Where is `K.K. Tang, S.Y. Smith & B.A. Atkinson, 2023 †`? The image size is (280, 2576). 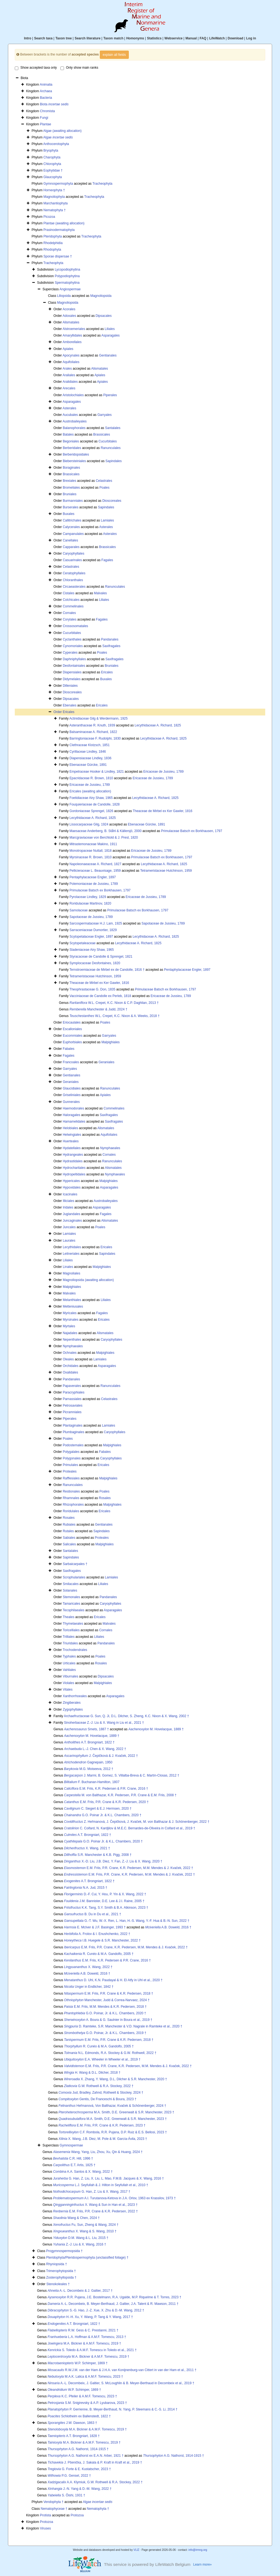 K.K. Tang, S.Y. Smith & B.A. Atkinson, 2023 † is located at coordinates (106, 1907).